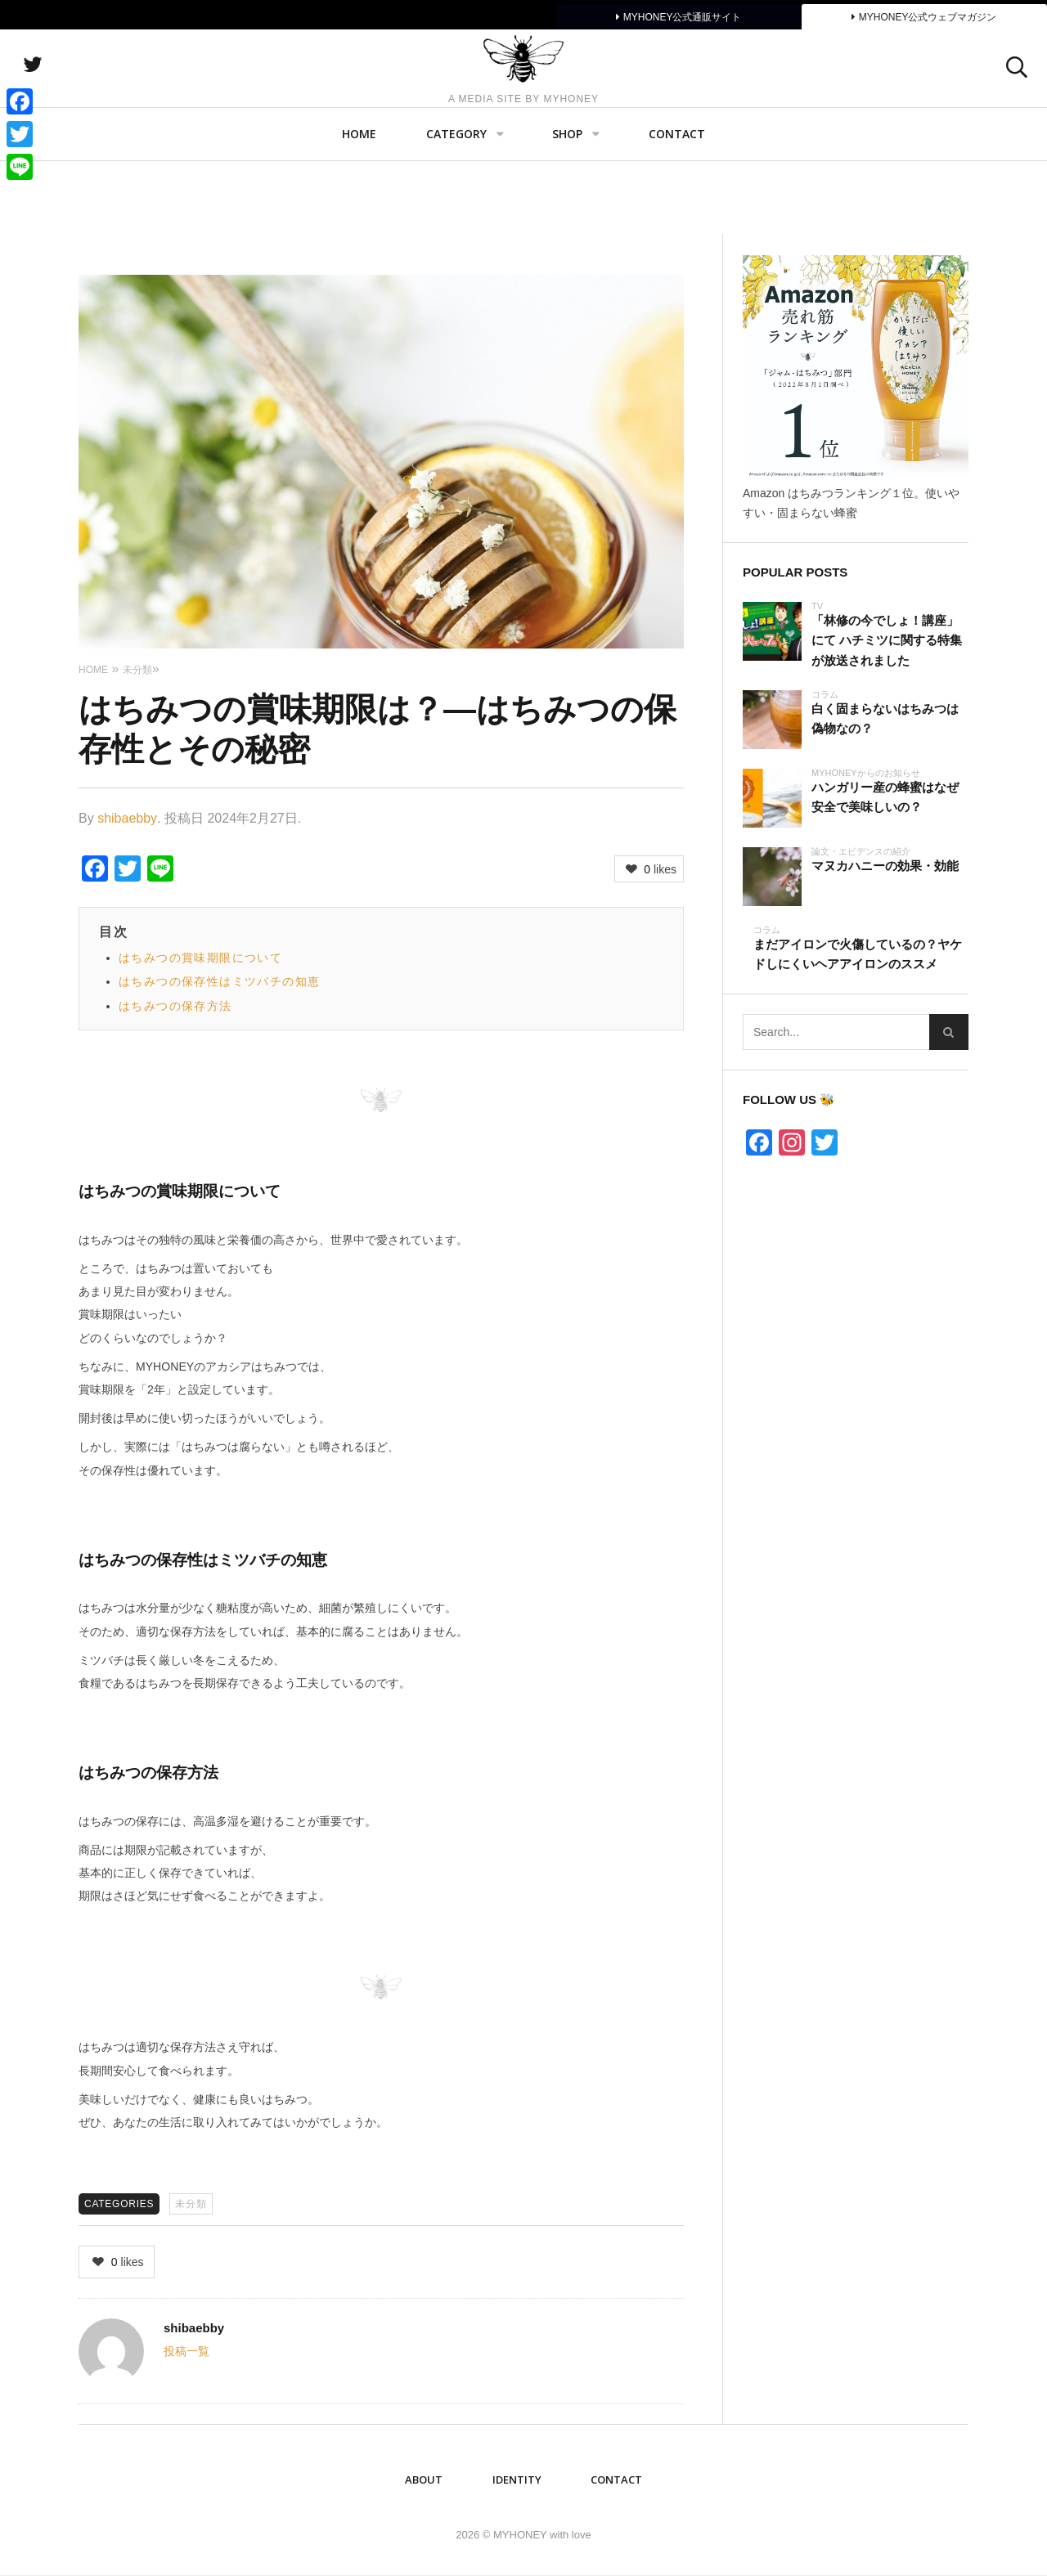 The image size is (1047, 2576). I want to click on SHOP, so click(567, 209).